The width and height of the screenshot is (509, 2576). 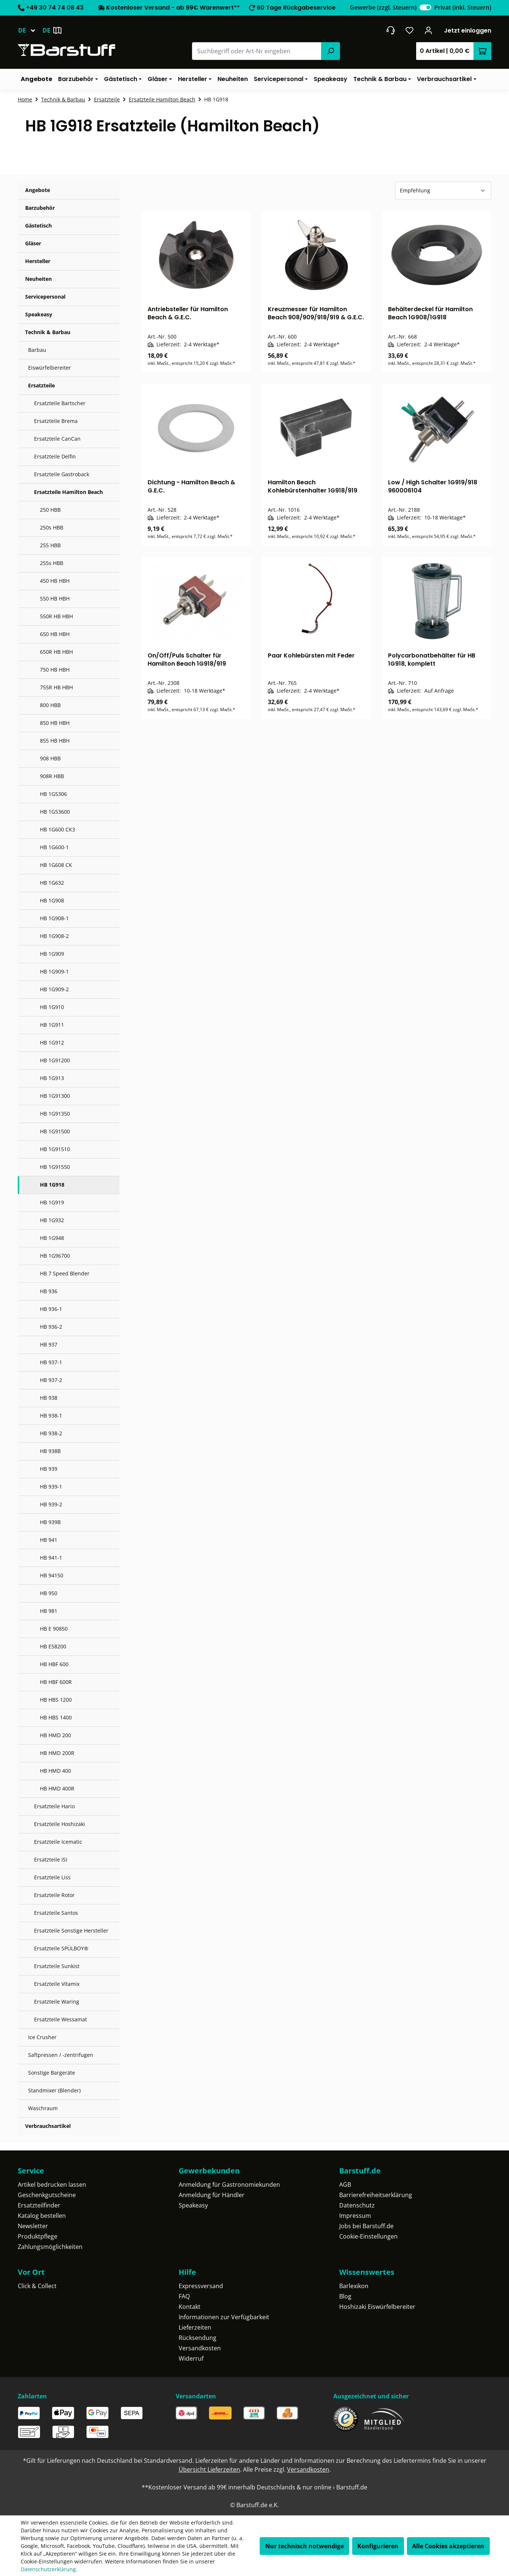 I want to click on HB 1G91300, so click(x=55, y=1095).